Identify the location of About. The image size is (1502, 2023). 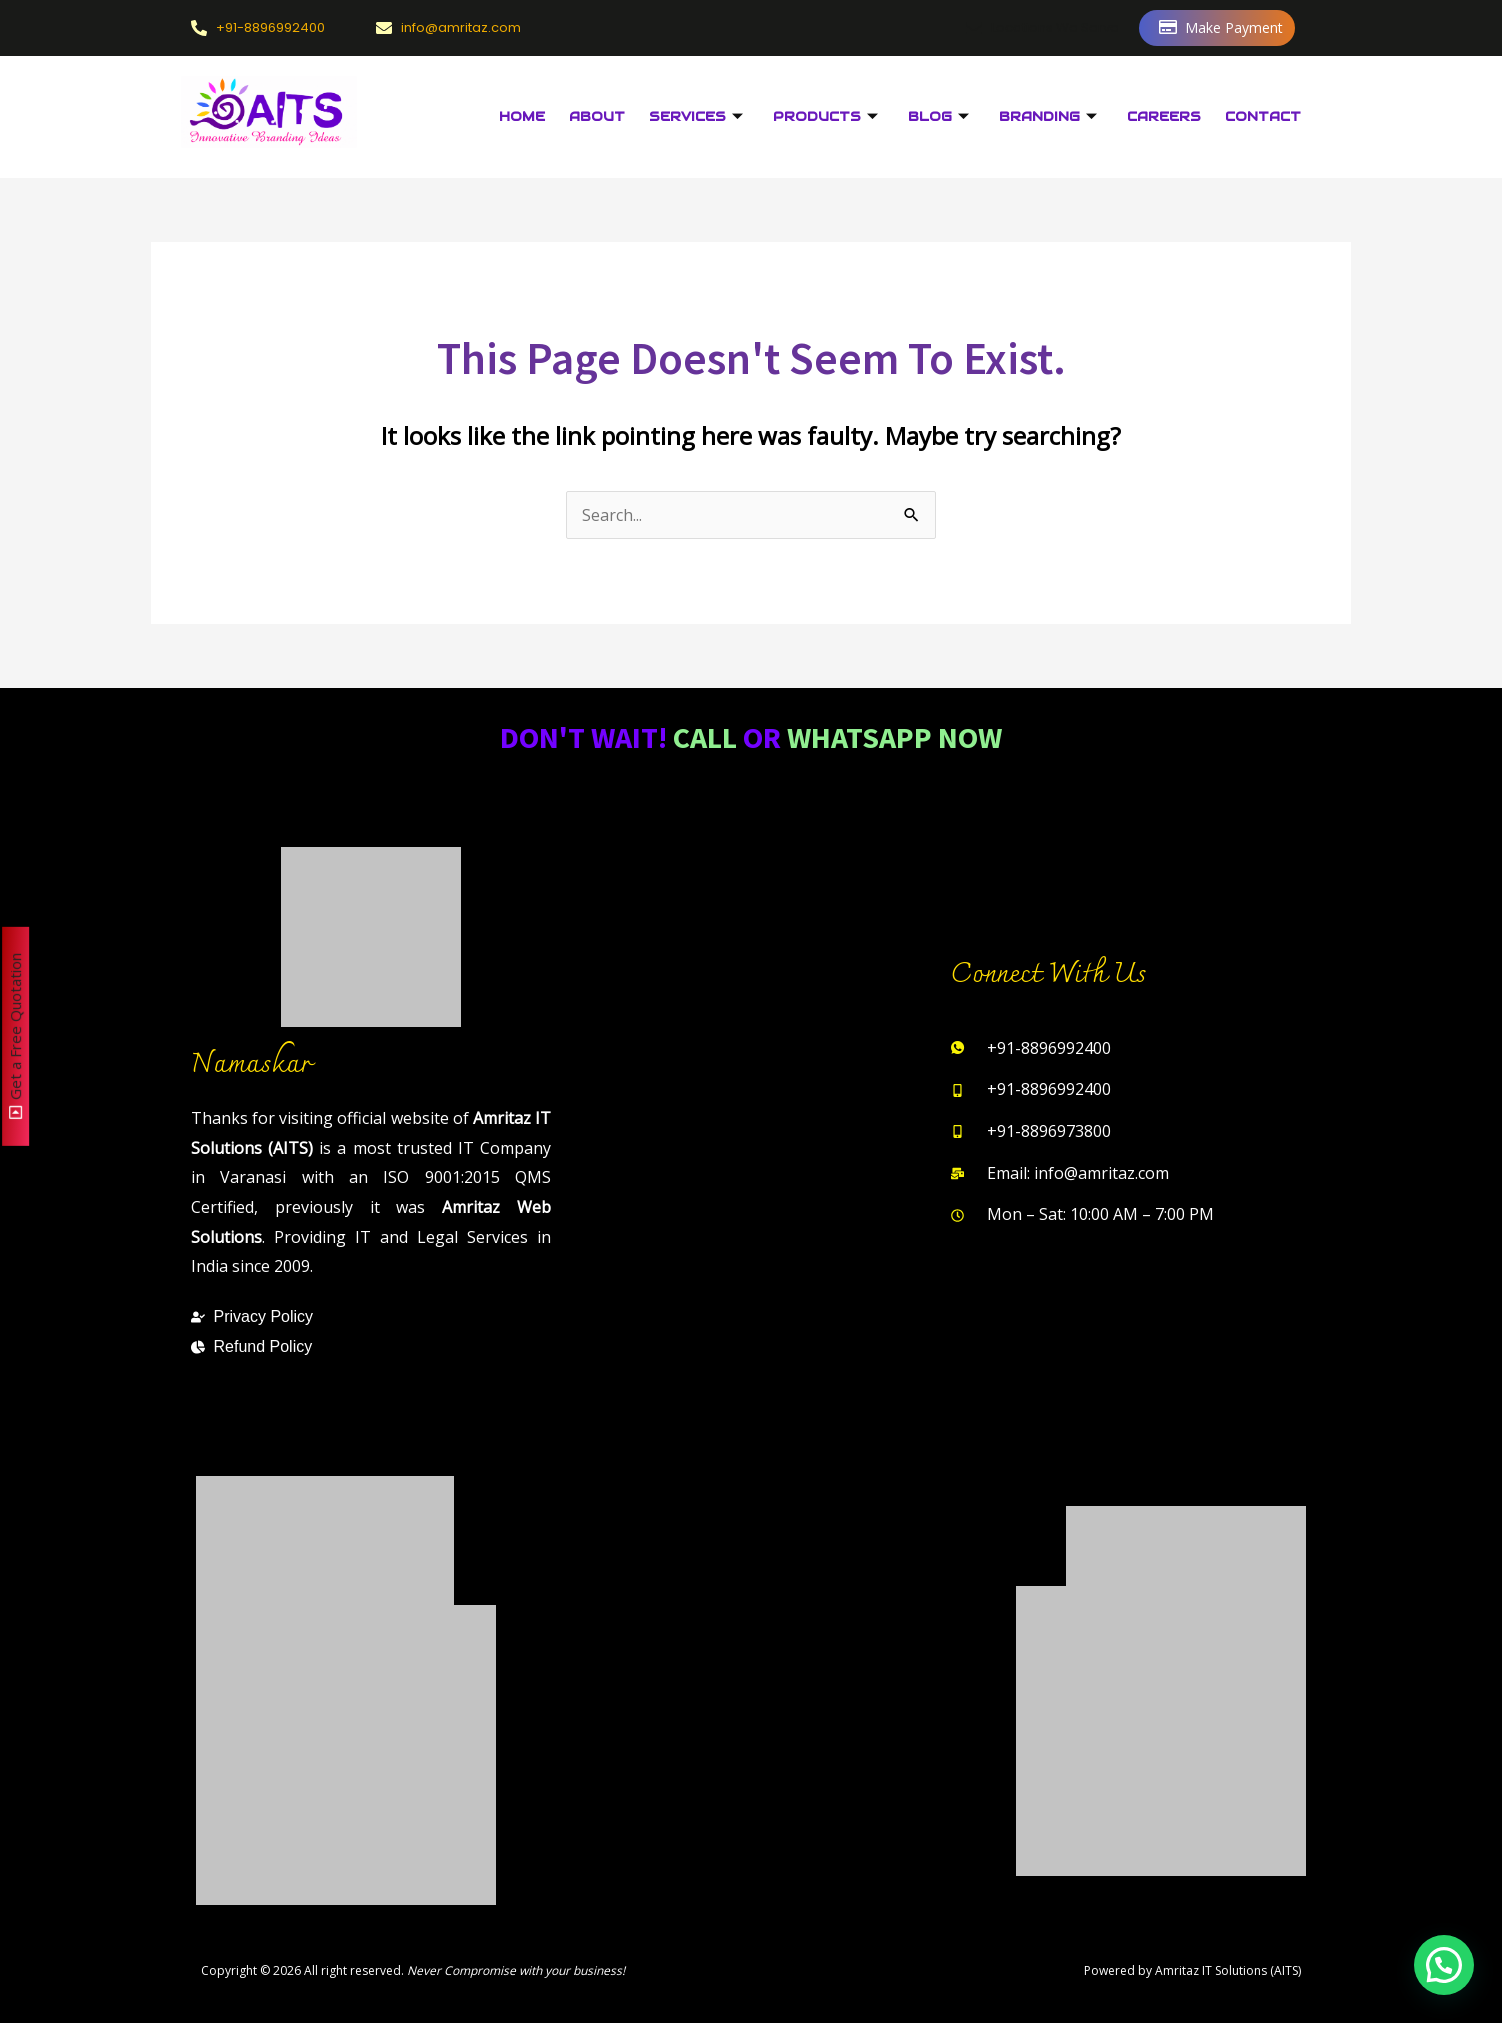
(597, 116).